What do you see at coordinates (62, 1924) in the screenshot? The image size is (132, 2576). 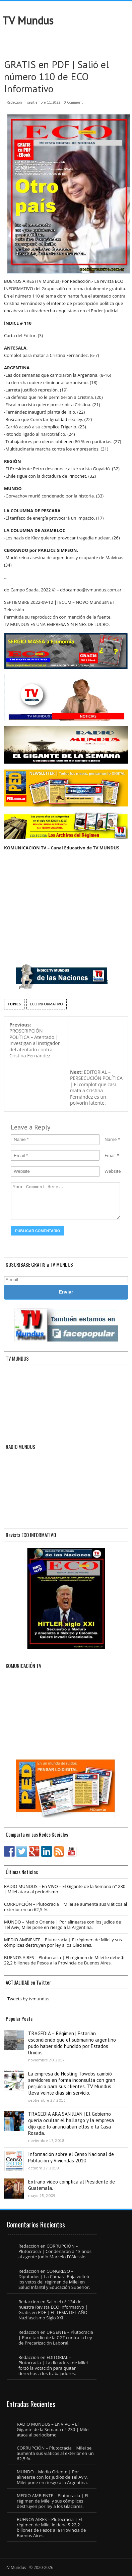 I see `MUNDO – Medio Oriente | Por alinearse con los judíos de Tel Aviv, Milei pone en riesgo a la Argentina.` at bounding box center [62, 1924].